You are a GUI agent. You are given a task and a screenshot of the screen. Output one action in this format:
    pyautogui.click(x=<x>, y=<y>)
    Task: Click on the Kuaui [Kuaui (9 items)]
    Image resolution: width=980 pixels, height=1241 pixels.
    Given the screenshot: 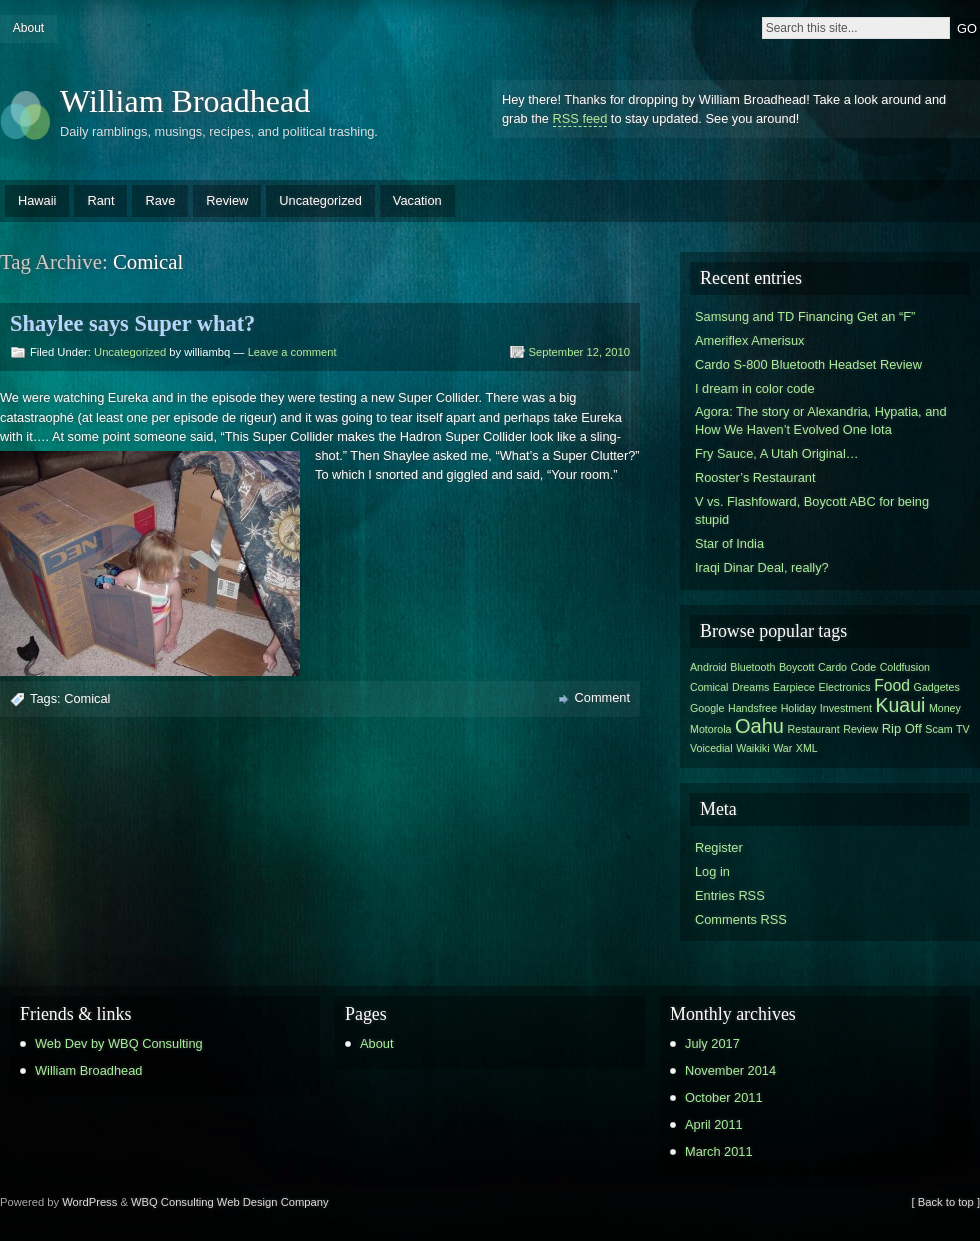 What is the action you would take?
    pyautogui.click(x=900, y=705)
    